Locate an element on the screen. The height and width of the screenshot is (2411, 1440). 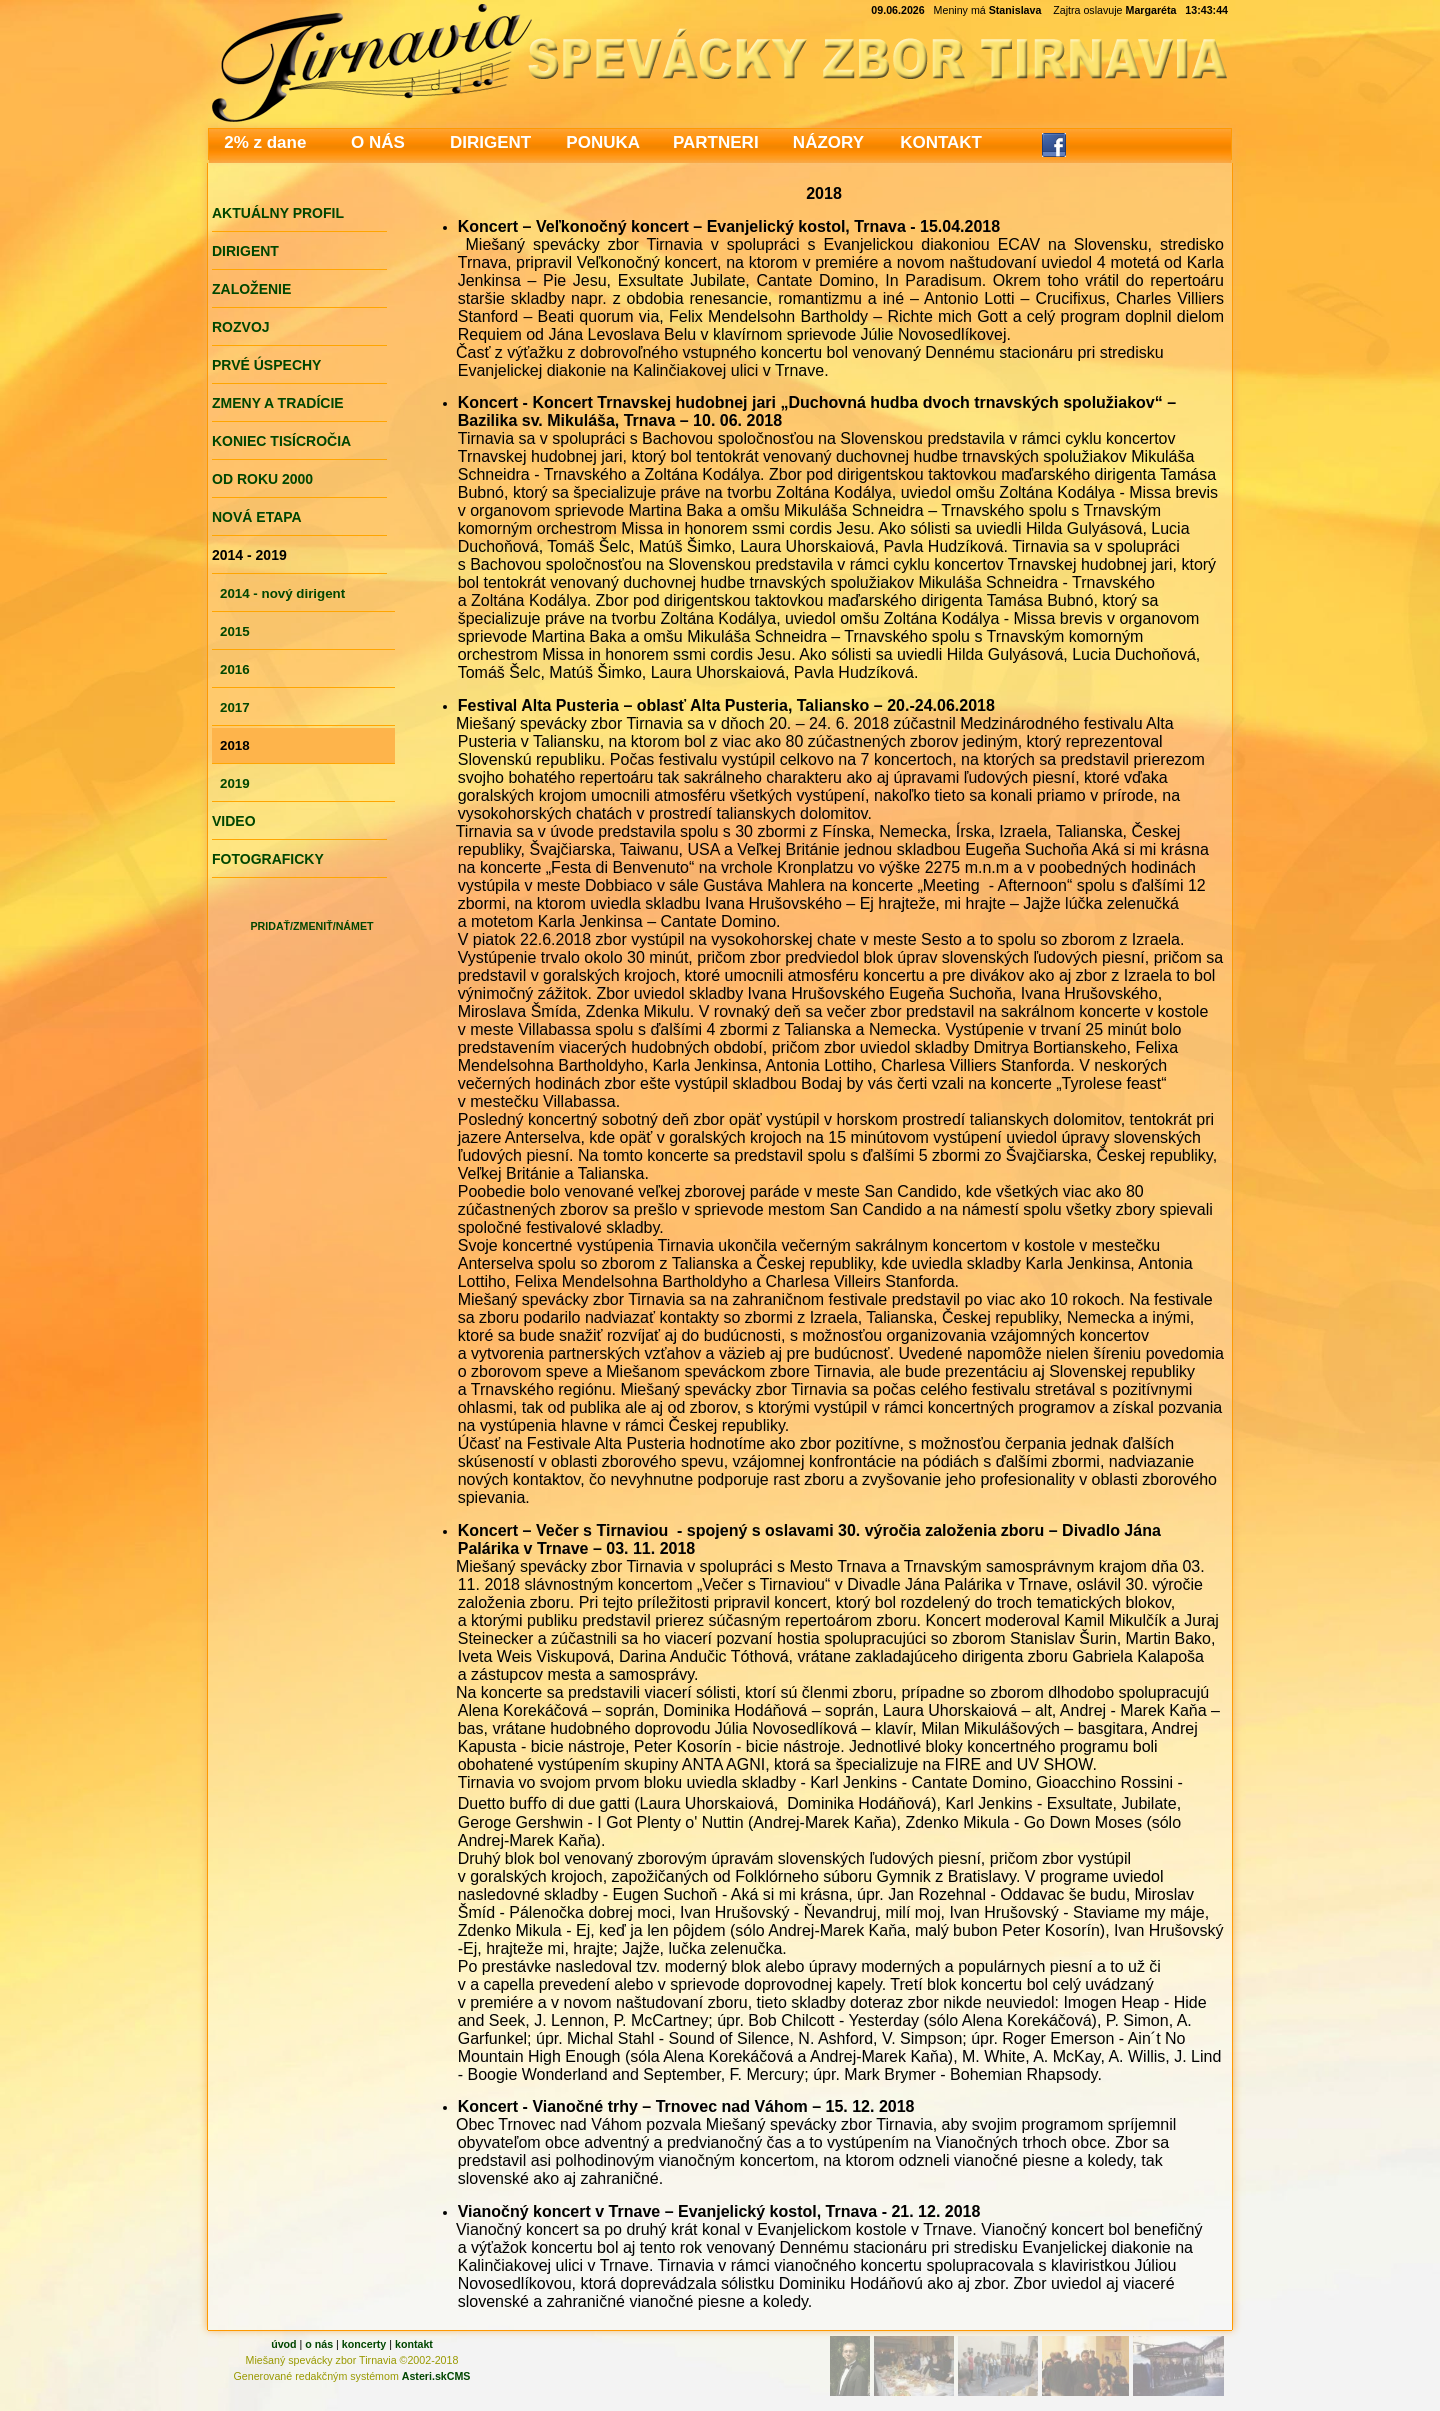
o nás is located at coordinates (319, 2344).